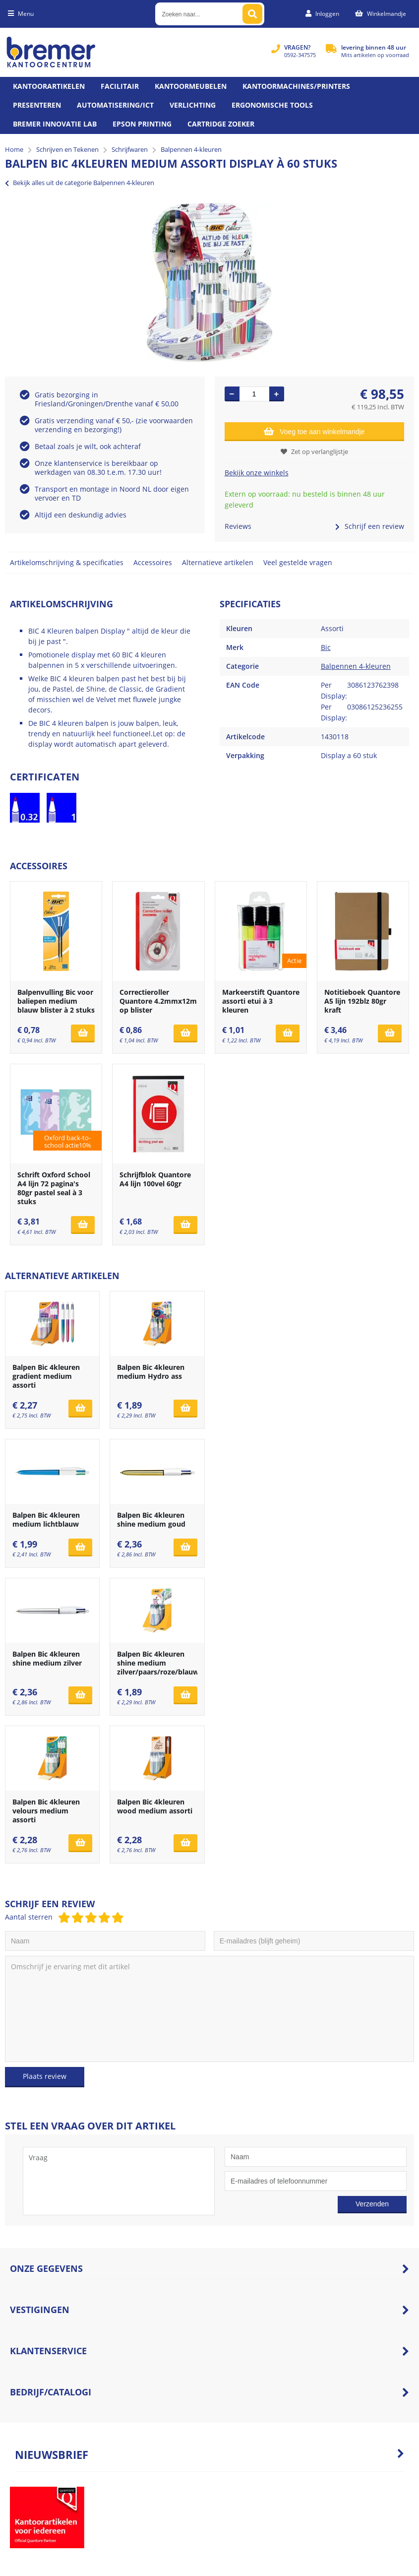 This screenshot has height=2576, width=419. What do you see at coordinates (154, 1806) in the screenshot?
I see `Balpen Bic 4kleuren wood medium assorti` at bounding box center [154, 1806].